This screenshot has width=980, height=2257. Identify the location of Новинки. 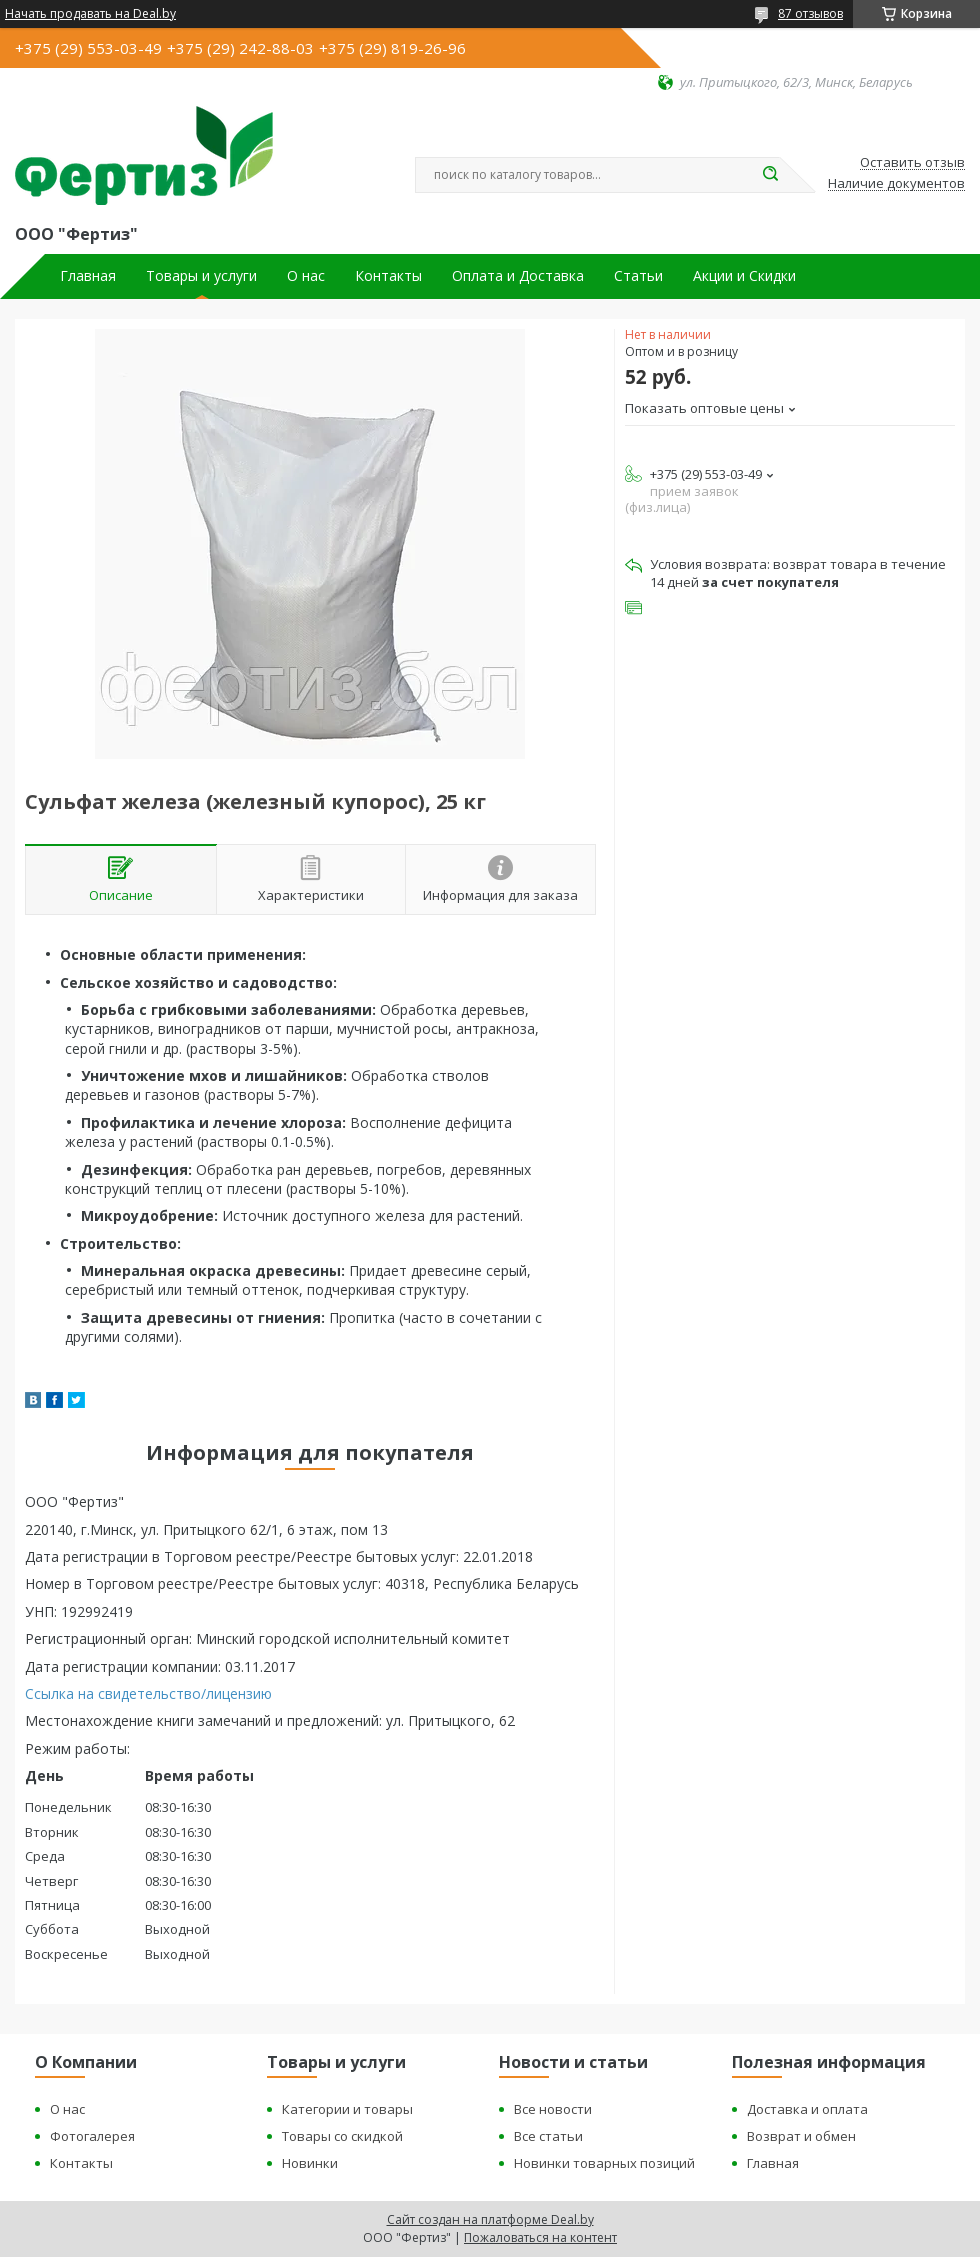
(310, 2163).